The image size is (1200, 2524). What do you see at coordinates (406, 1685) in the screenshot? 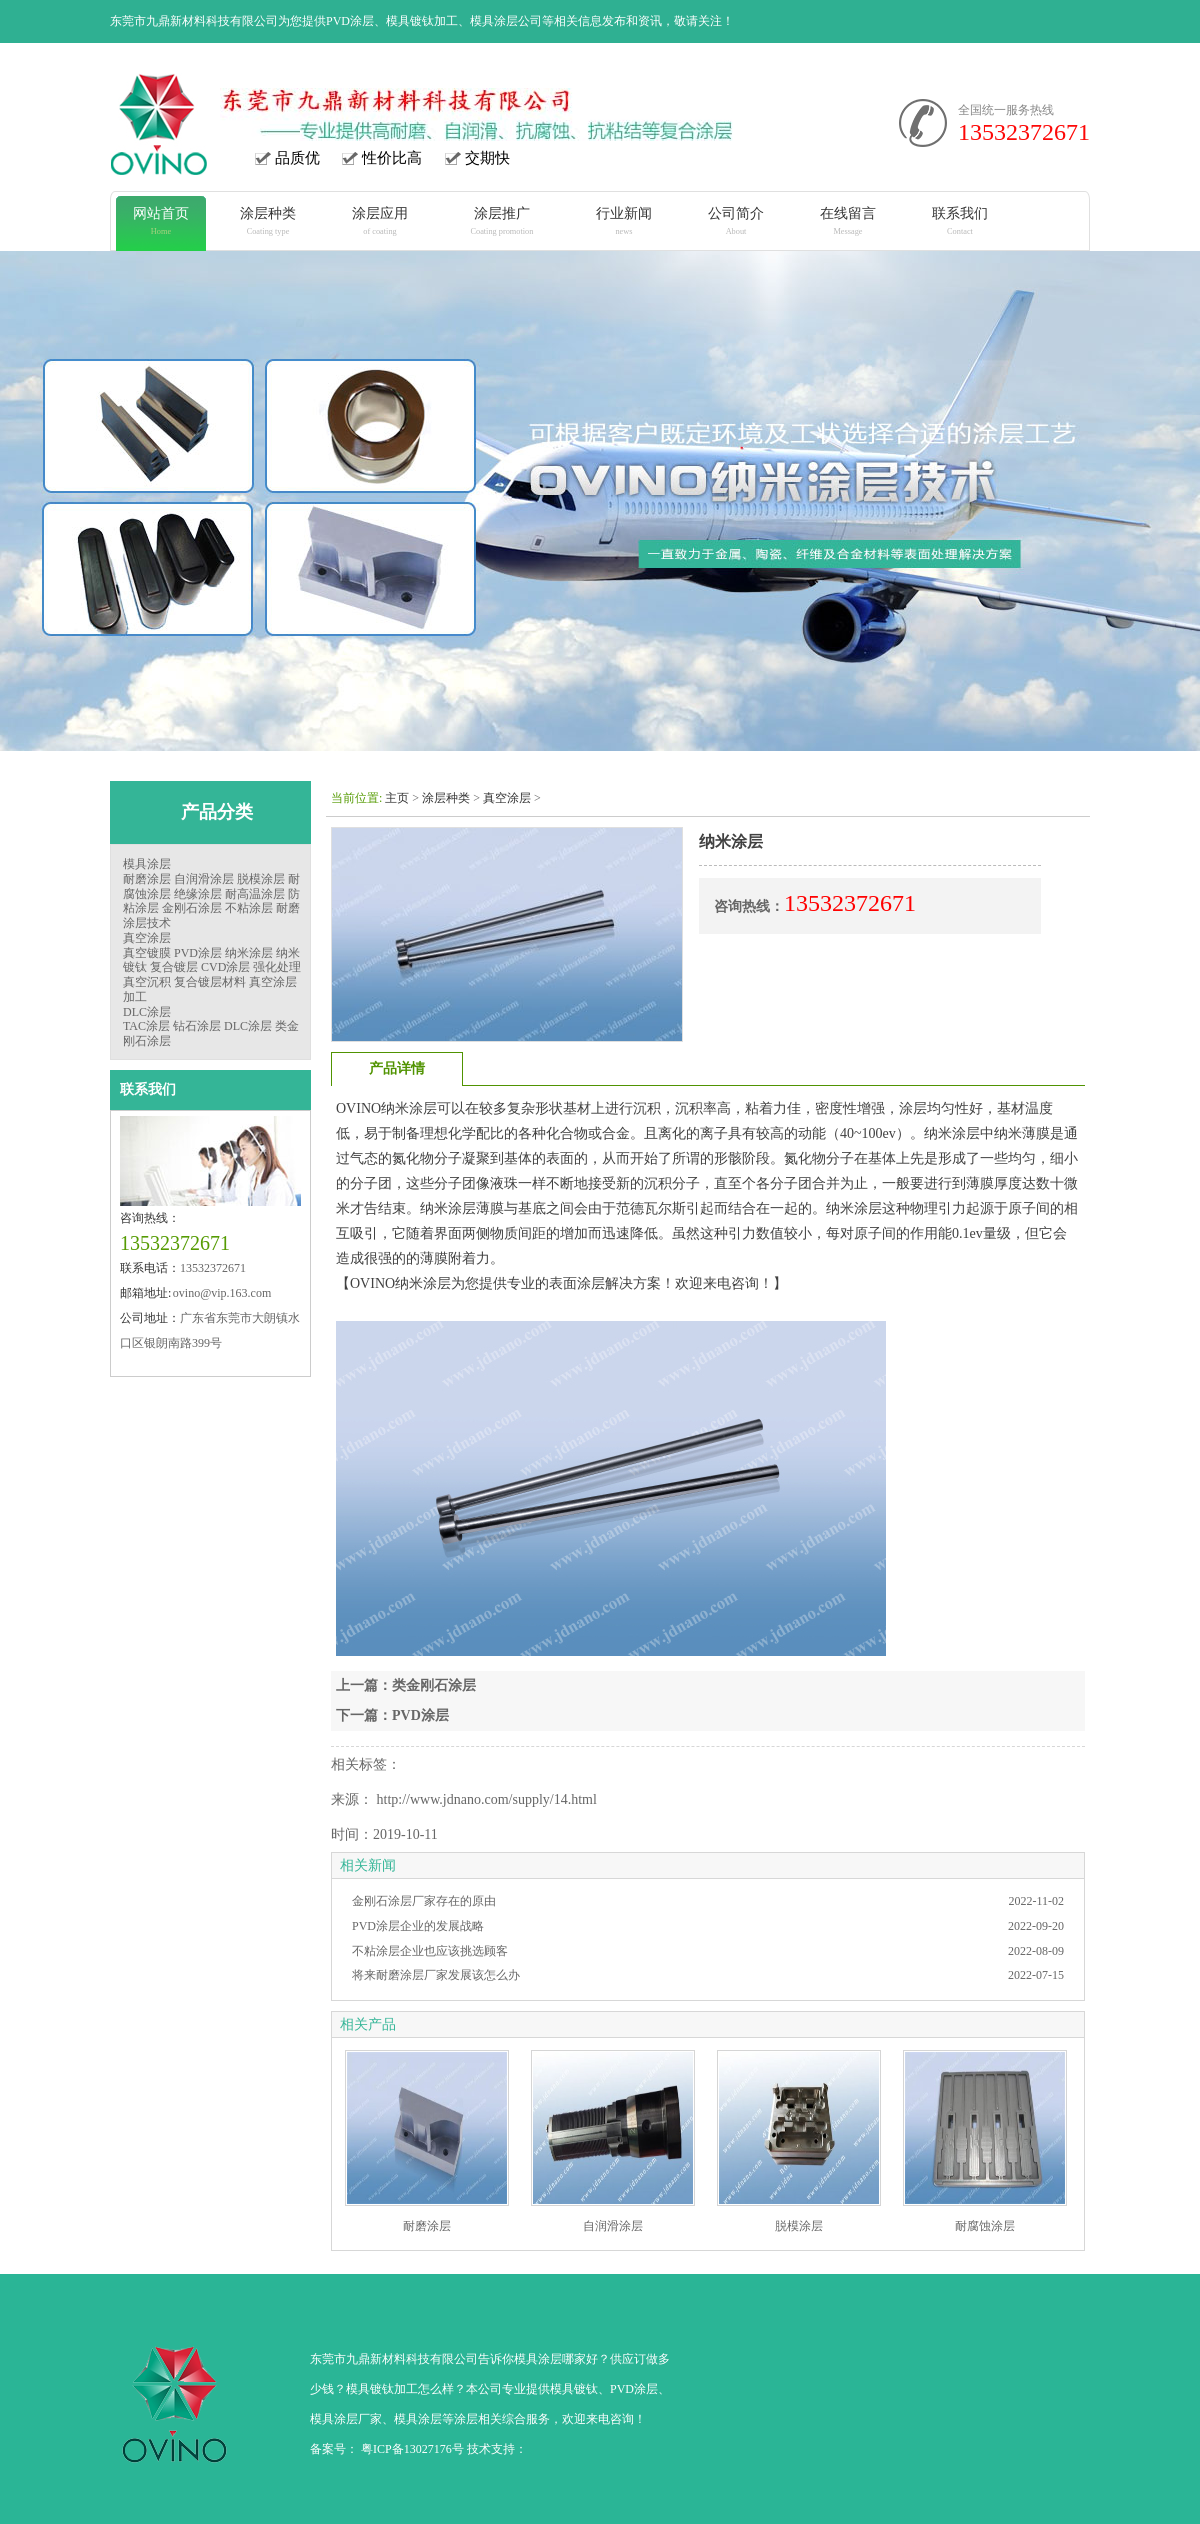
I see `上一篇：类金刚石涂层` at bounding box center [406, 1685].